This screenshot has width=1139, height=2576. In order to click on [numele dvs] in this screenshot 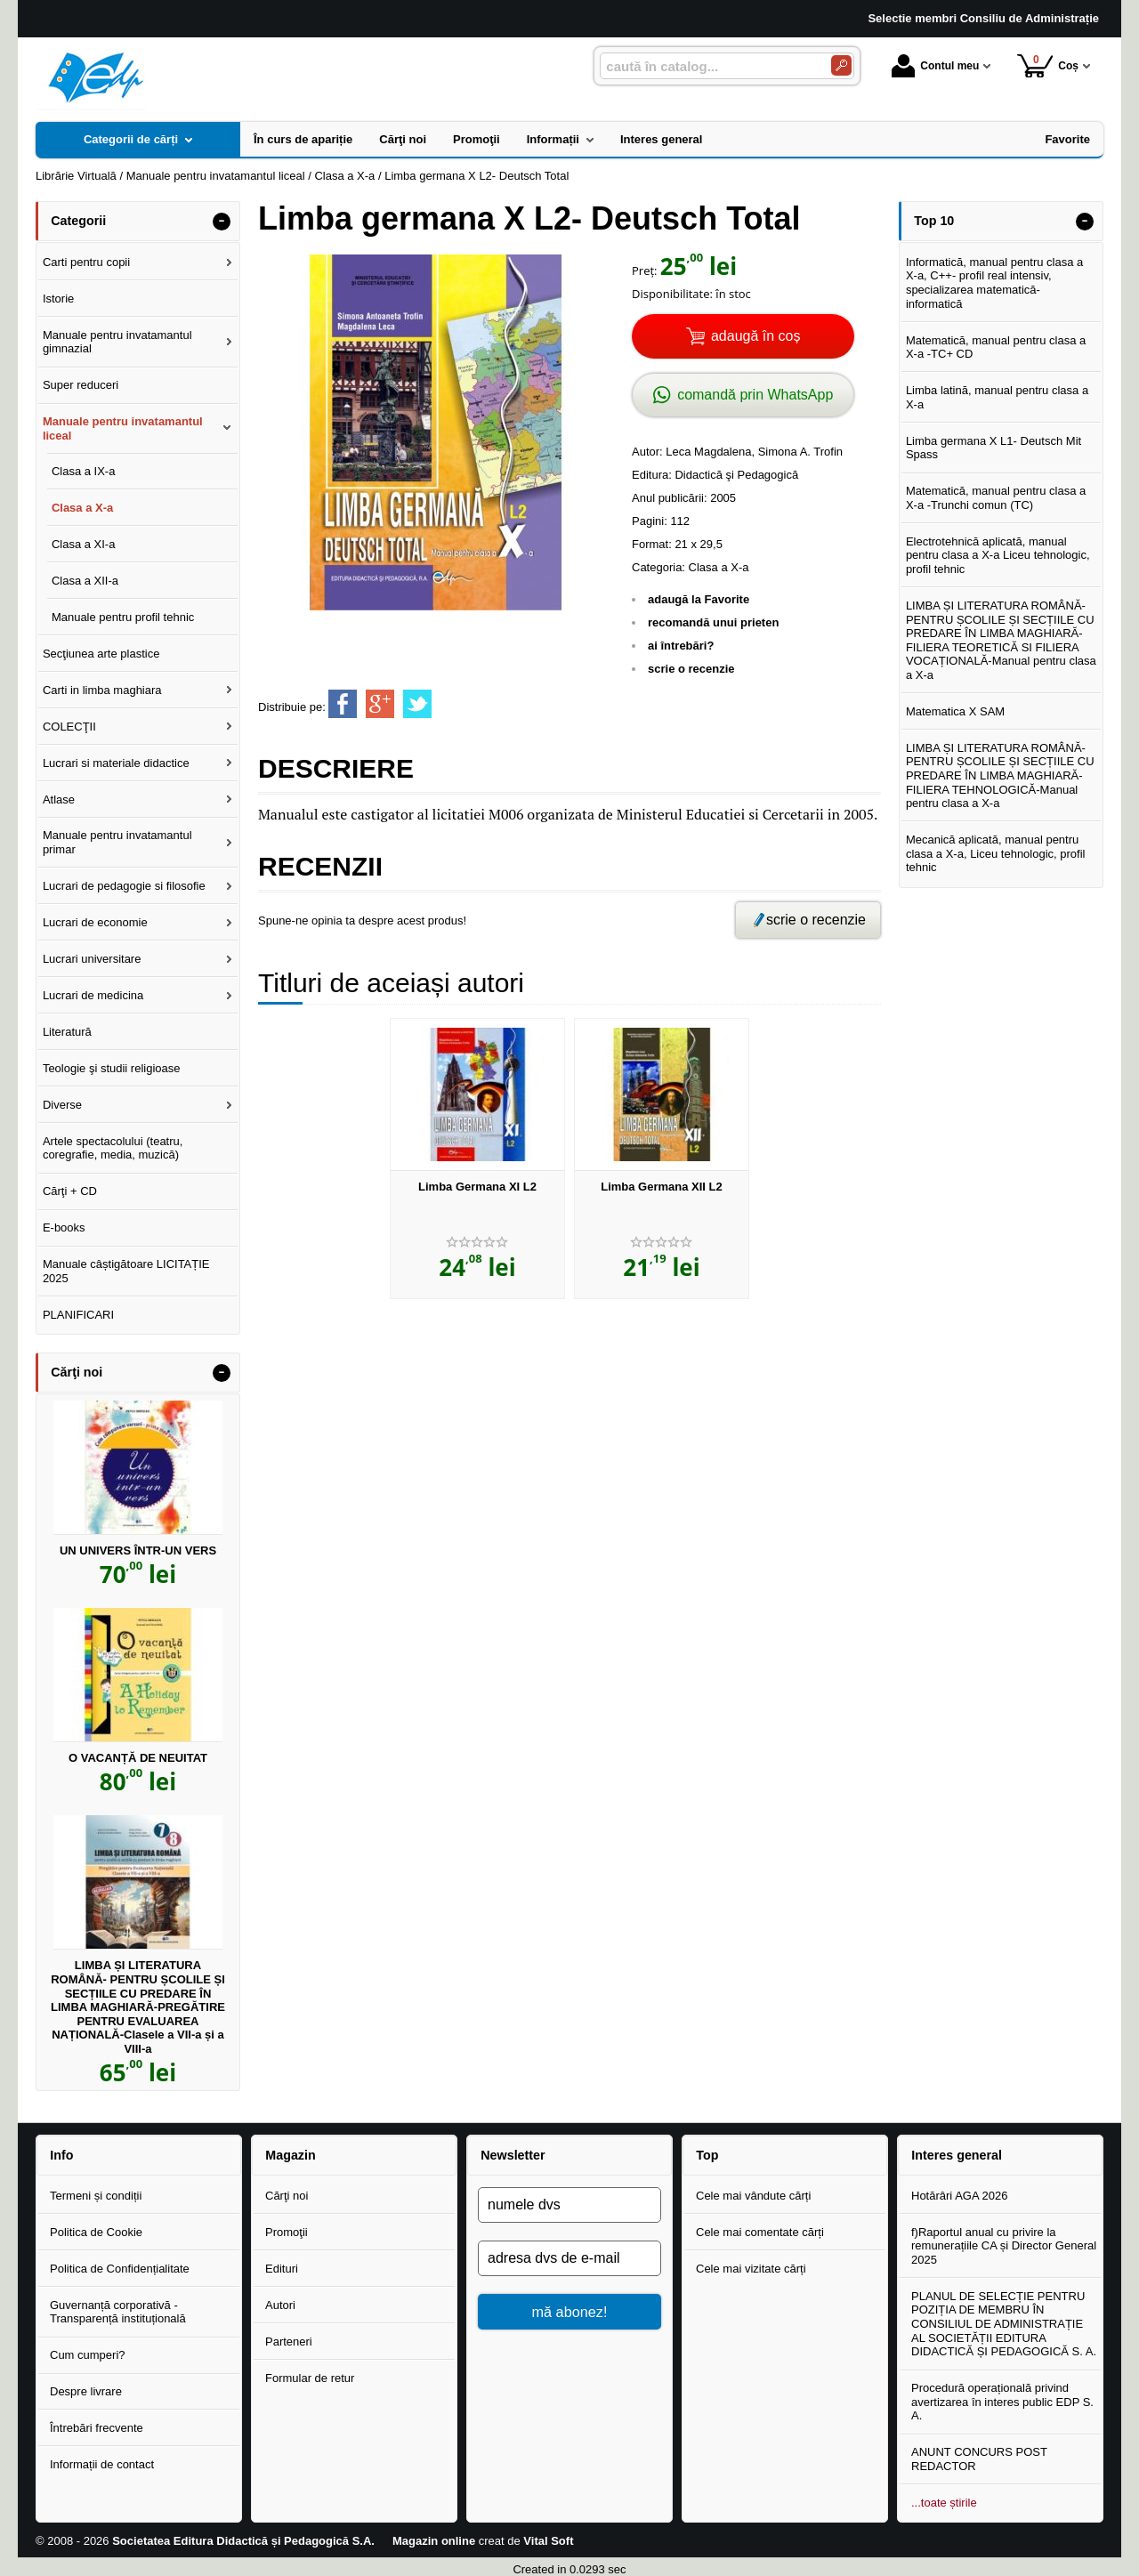, I will do `click(569, 2205)`.